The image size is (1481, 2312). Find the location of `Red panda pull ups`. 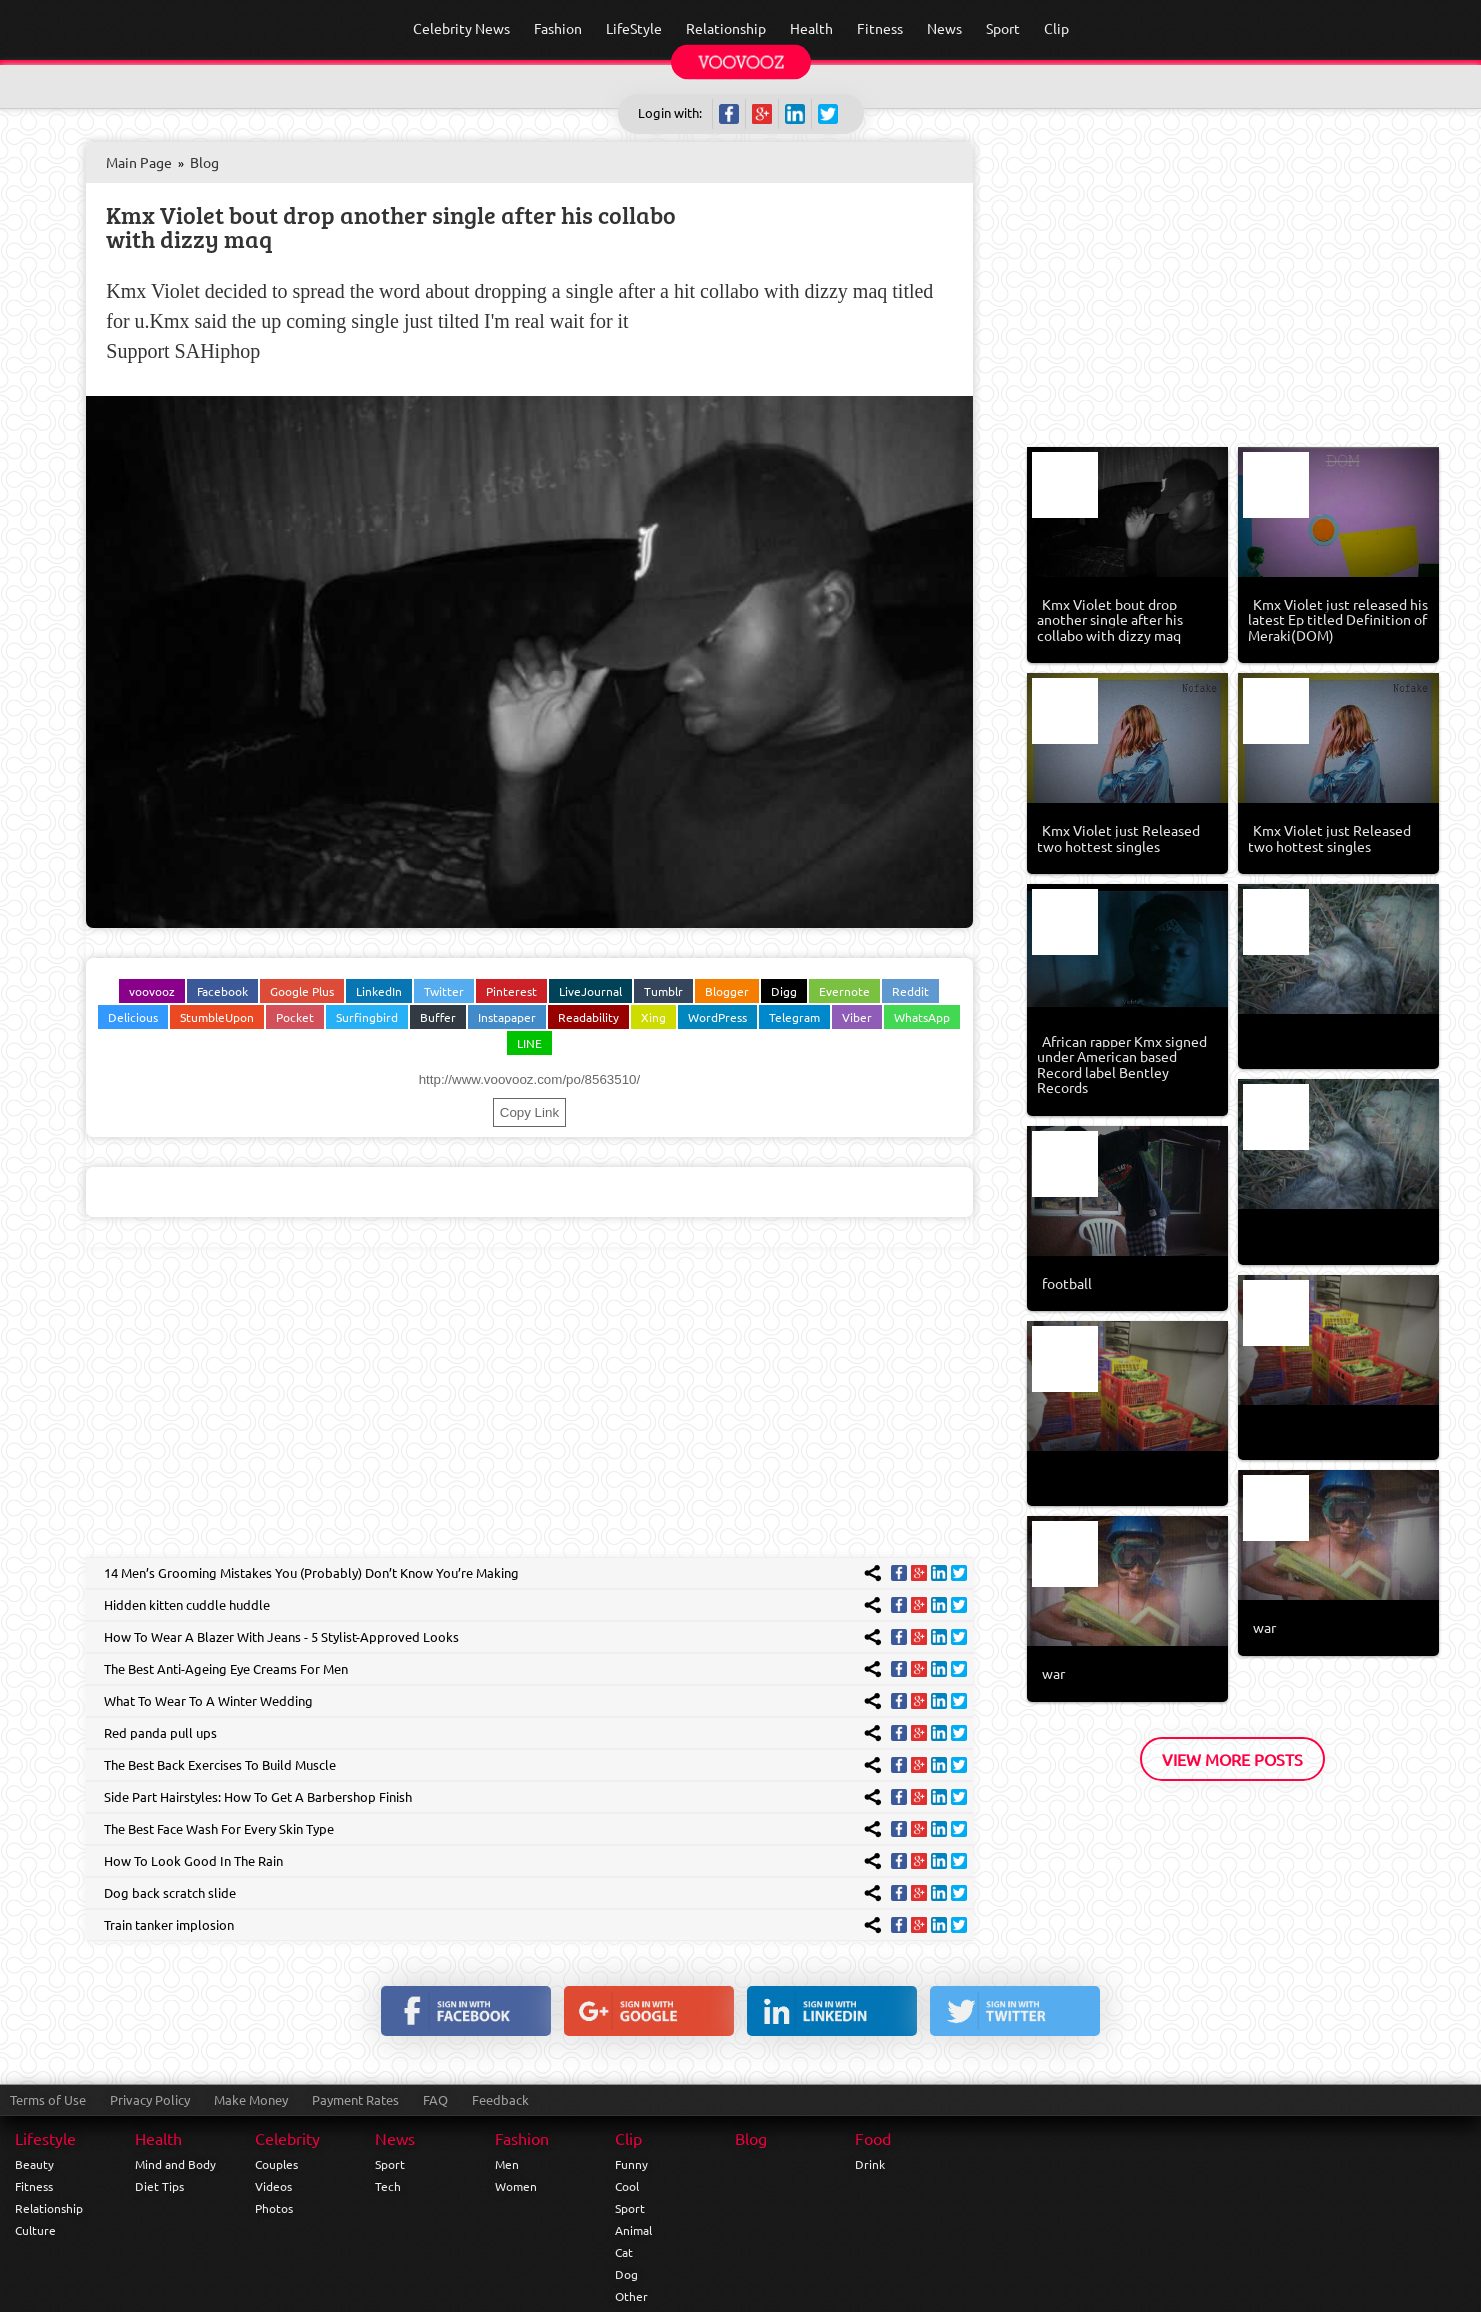

Red panda pull ups is located at coordinates (160, 1732).